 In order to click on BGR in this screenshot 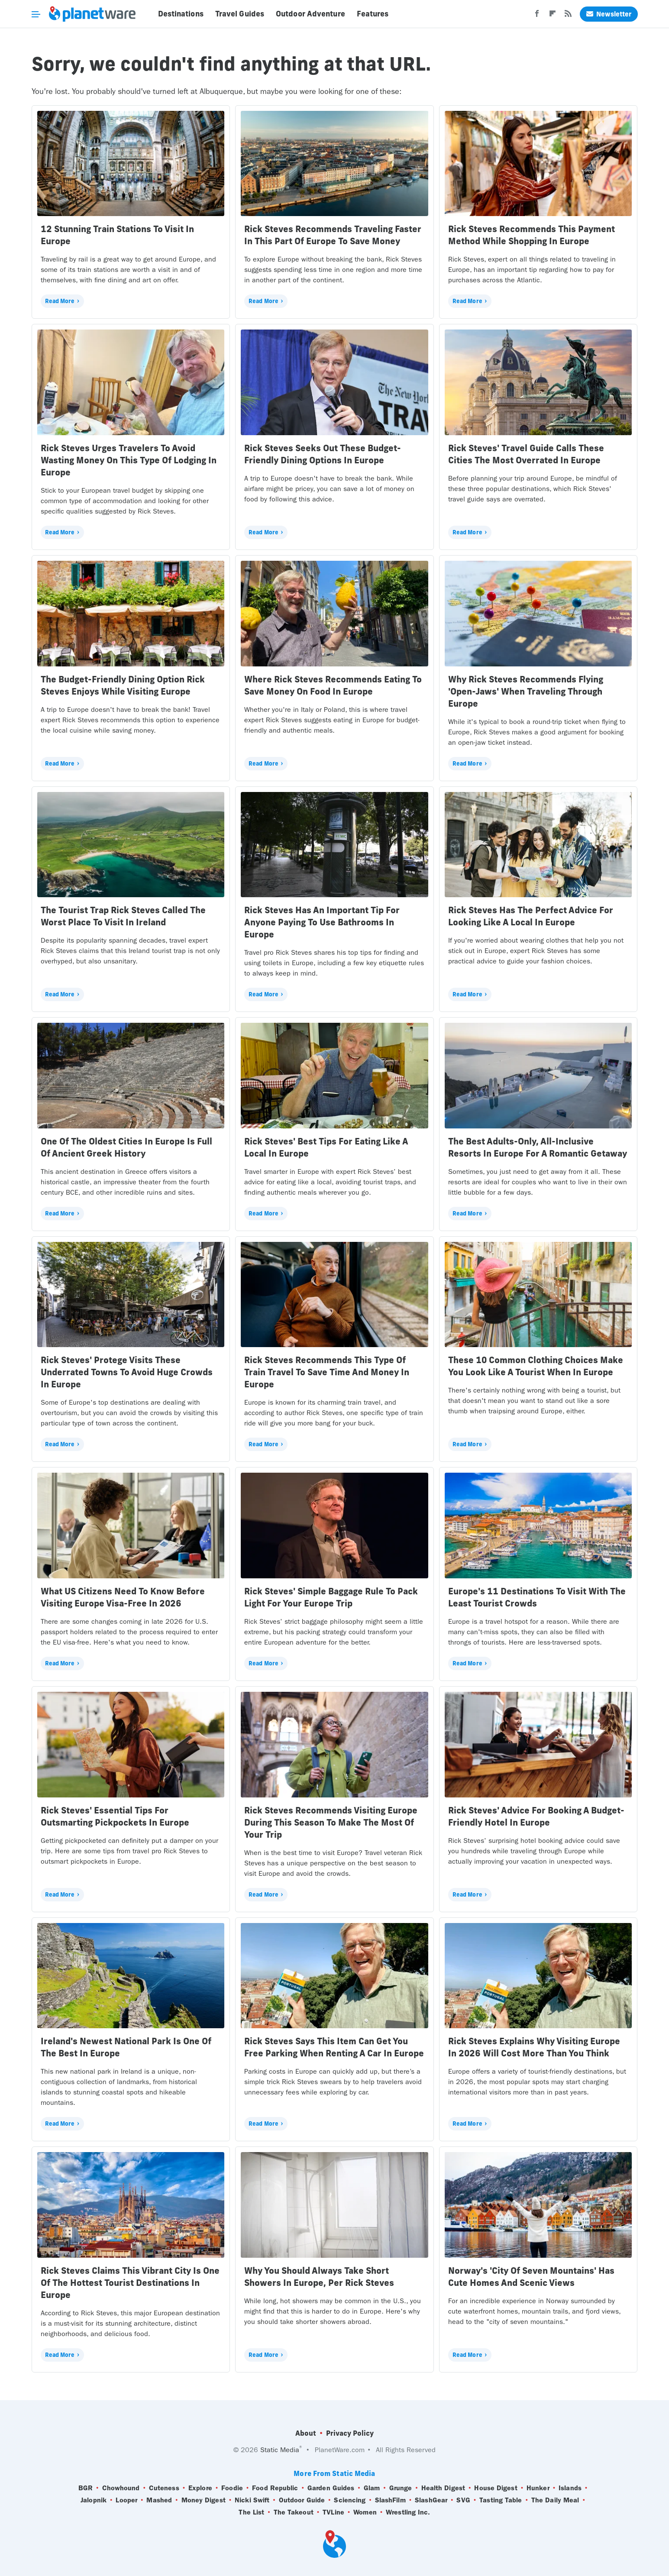, I will do `click(85, 2488)`.